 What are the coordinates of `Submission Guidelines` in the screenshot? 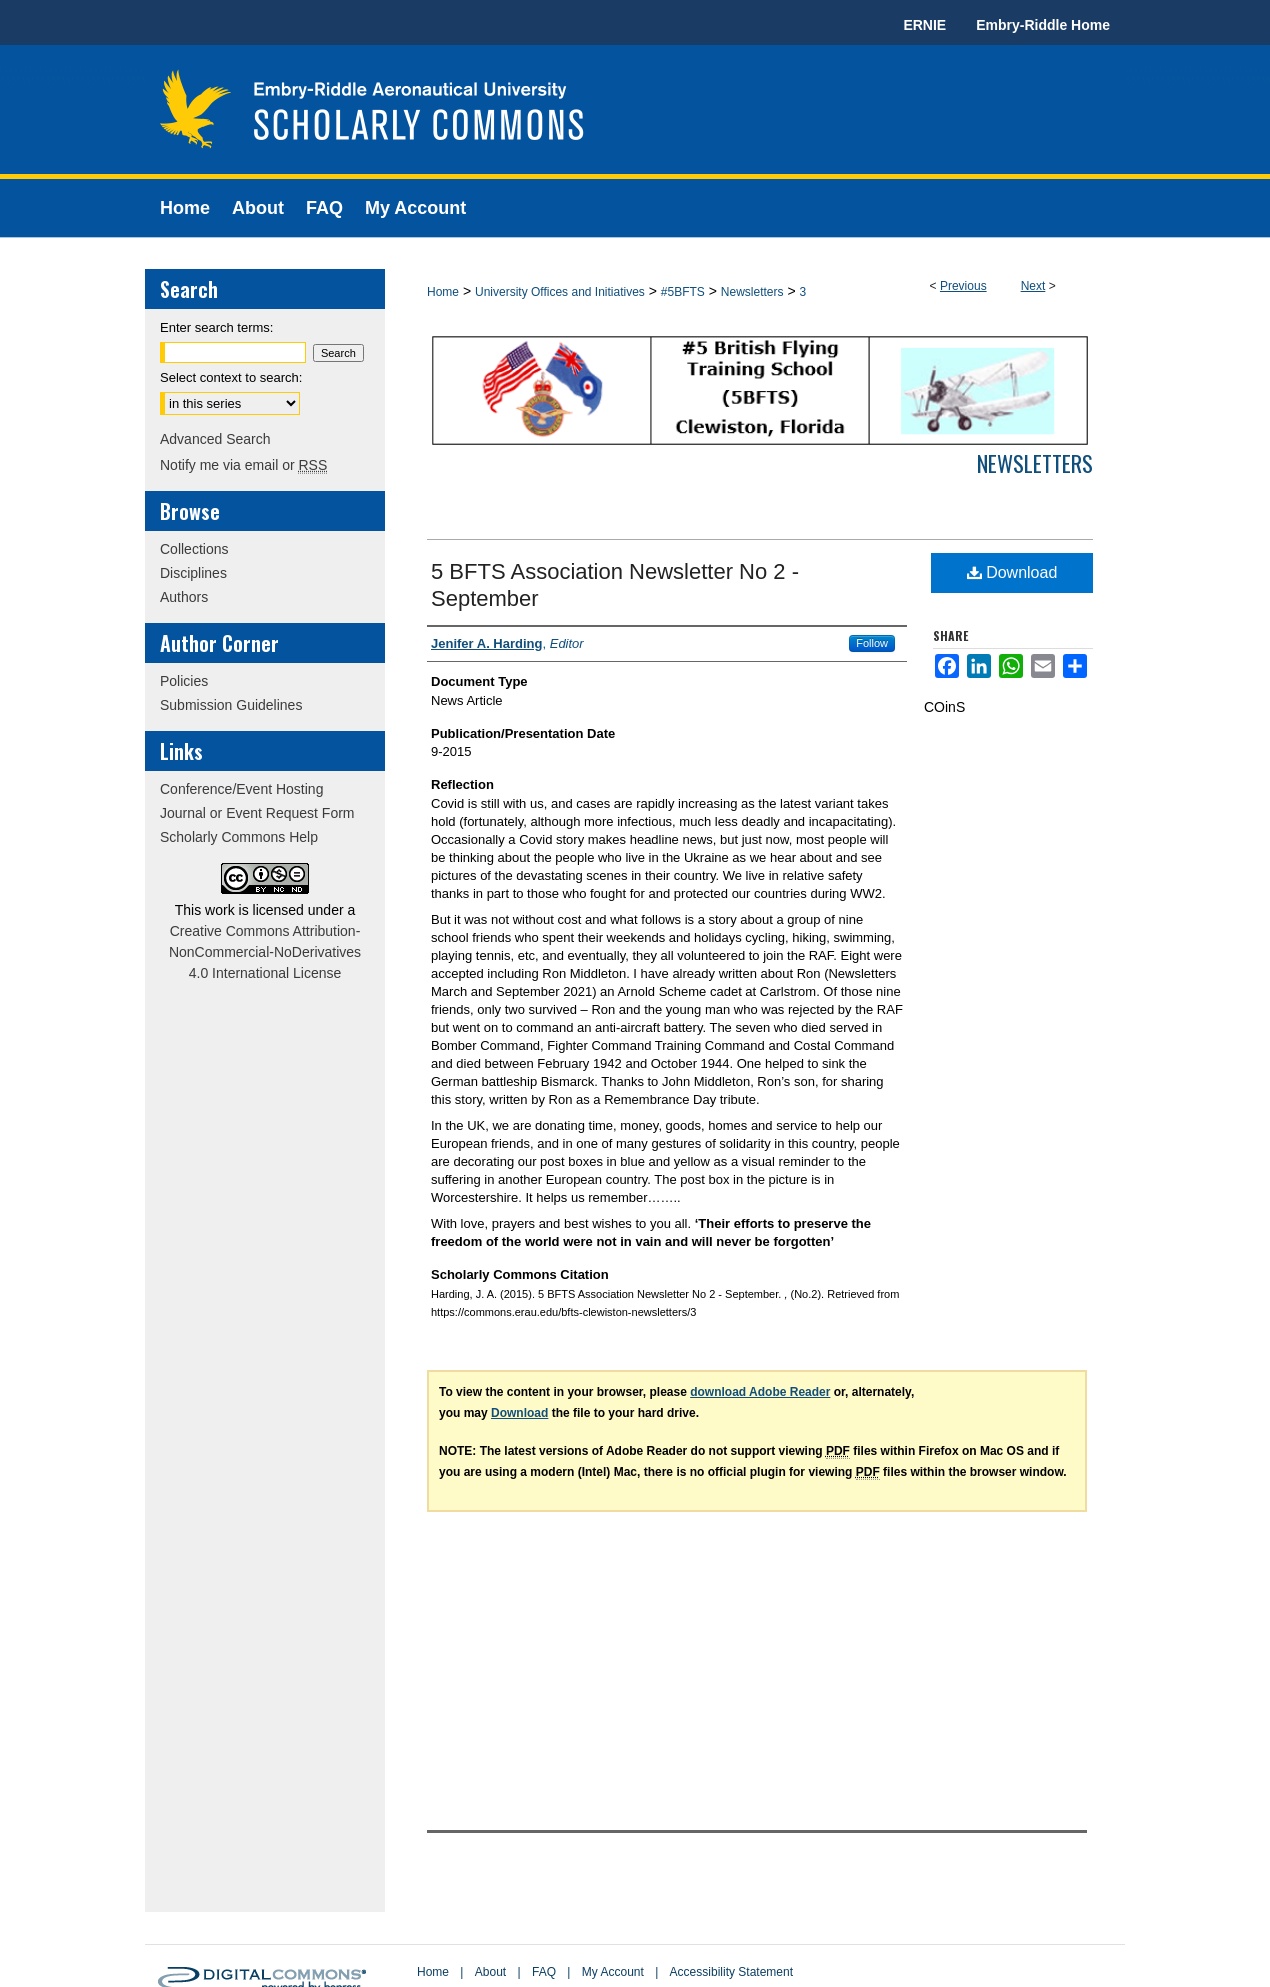 It's located at (231, 705).